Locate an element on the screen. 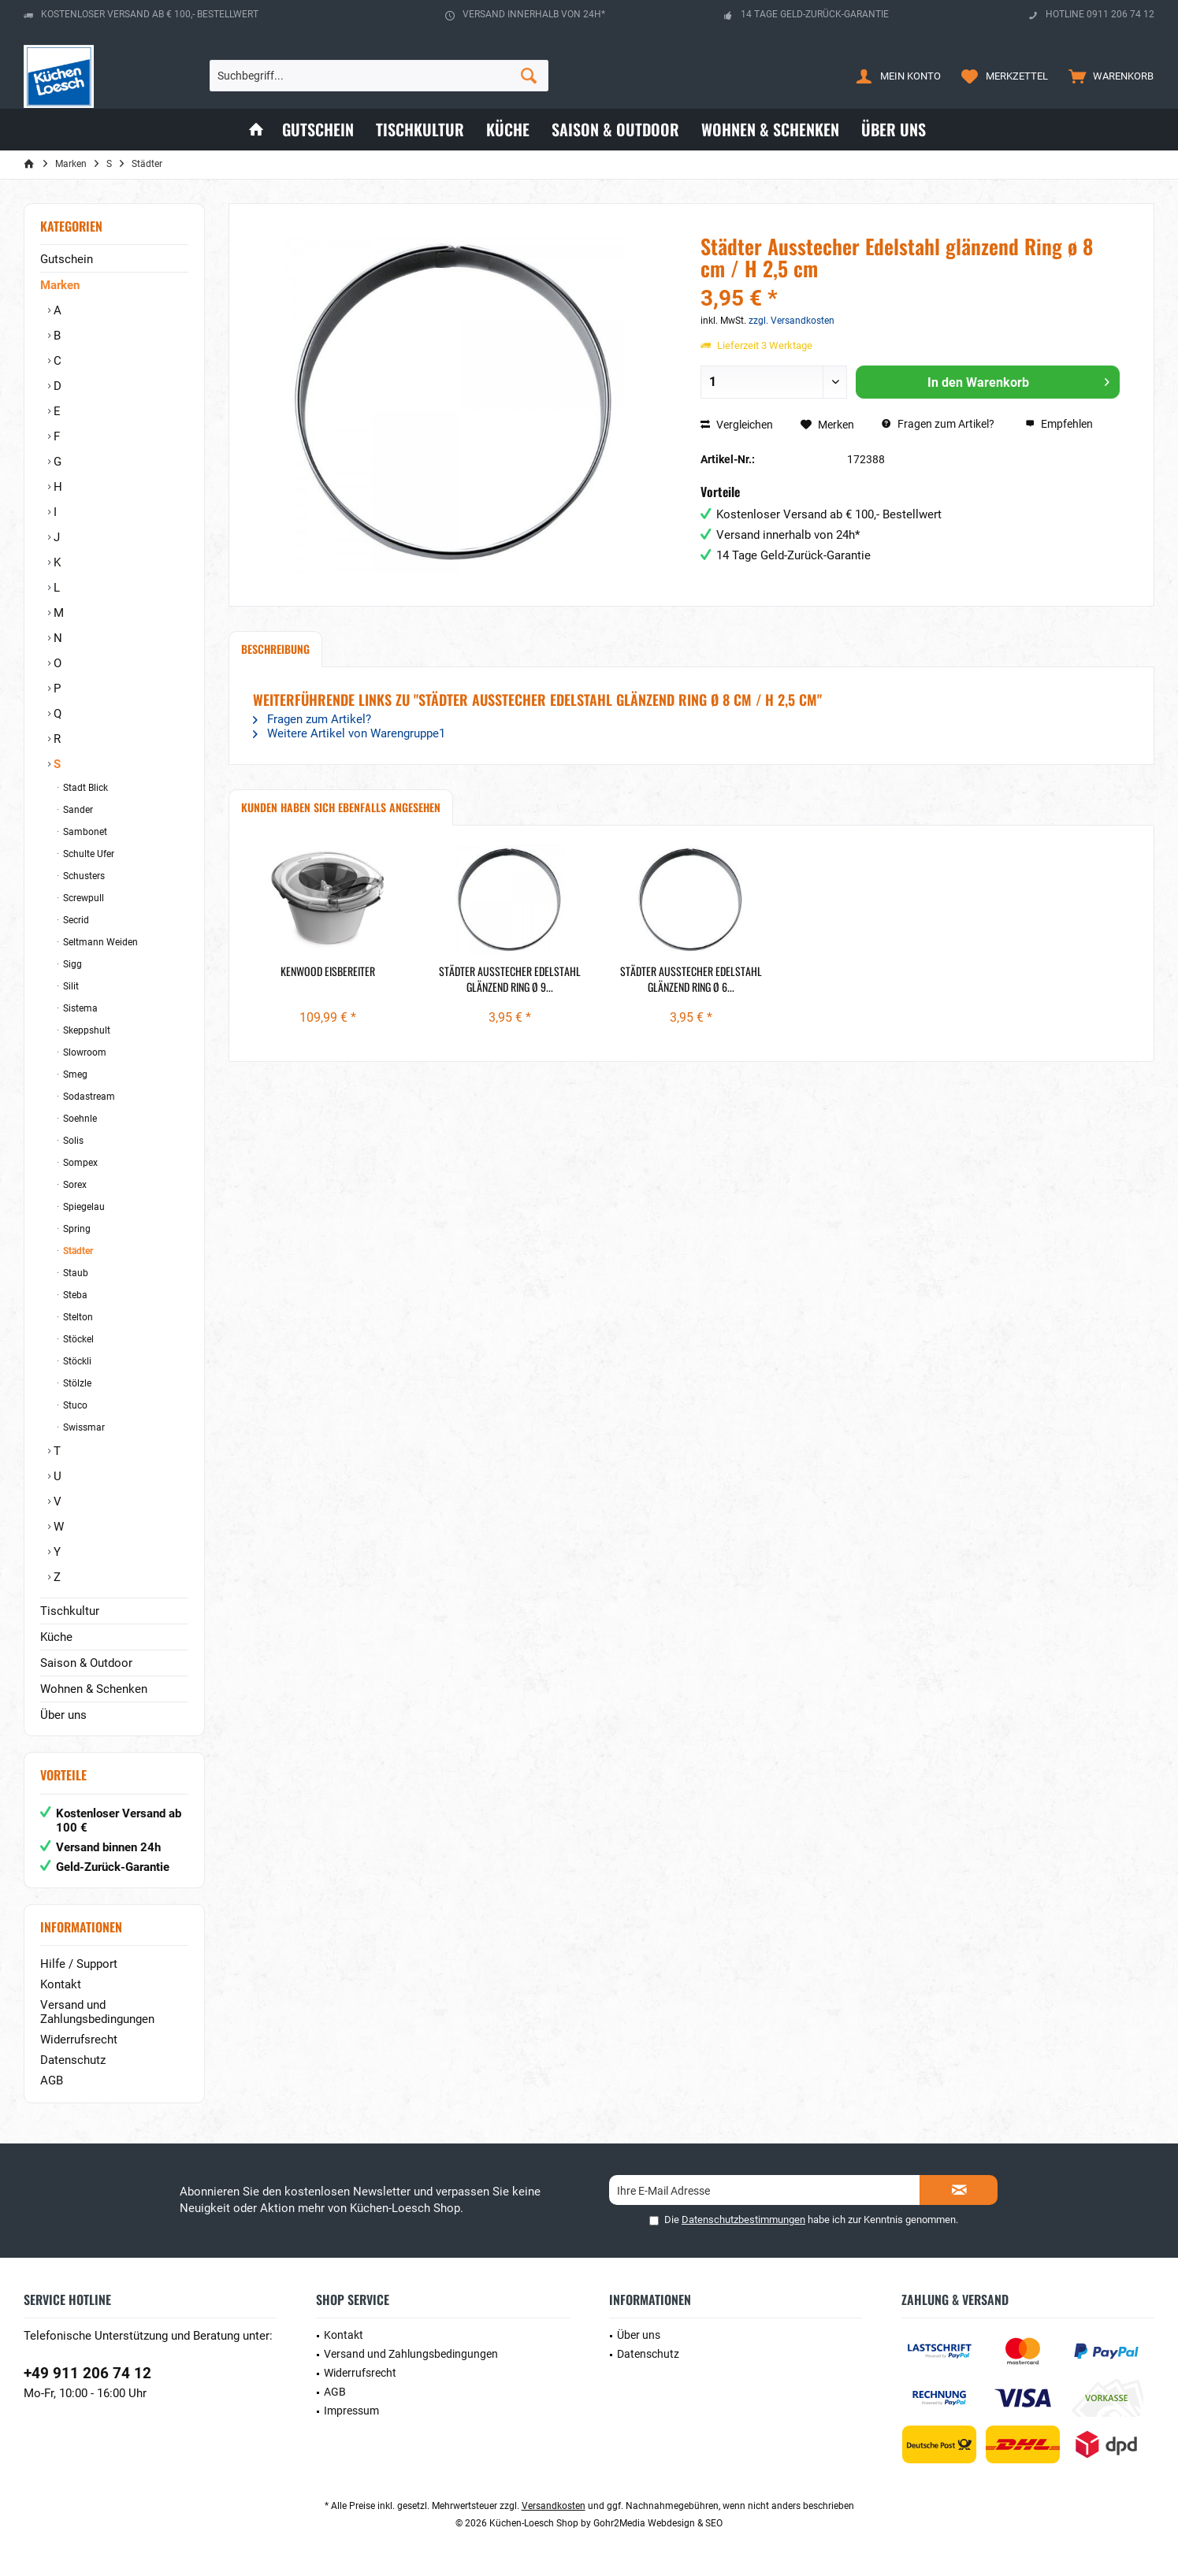 The width and height of the screenshot is (1178, 2576). Versandkosten is located at coordinates (553, 2505).